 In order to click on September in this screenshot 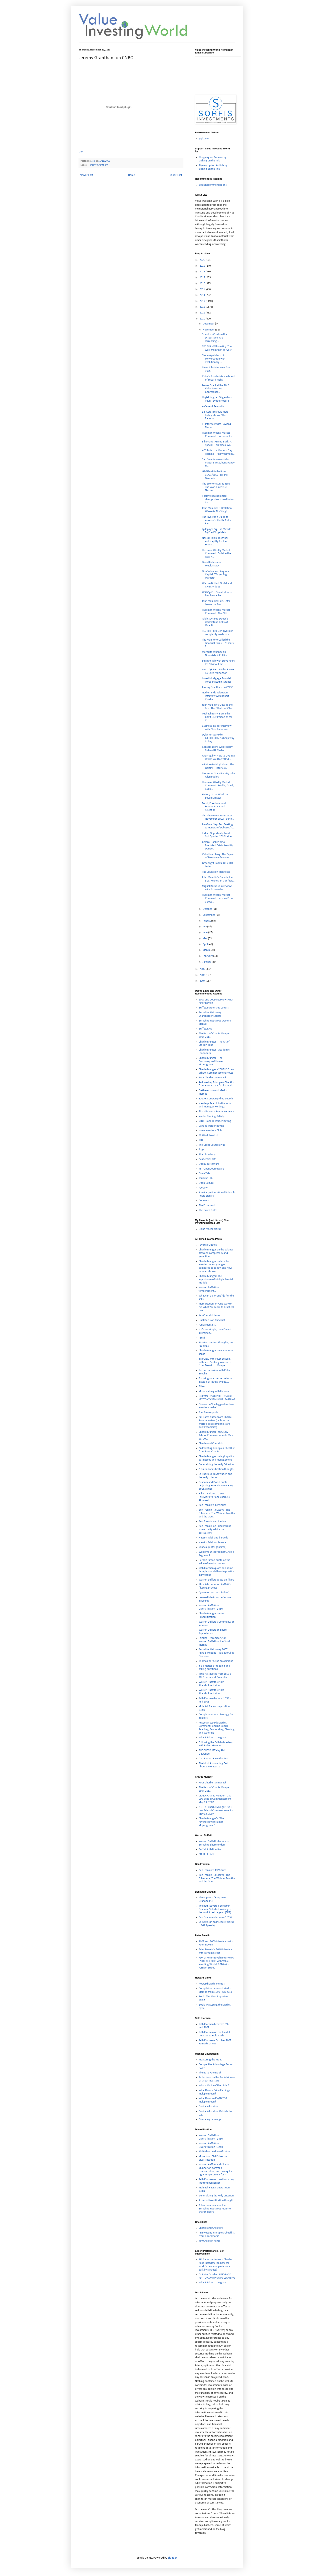, I will do `click(209, 915)`.